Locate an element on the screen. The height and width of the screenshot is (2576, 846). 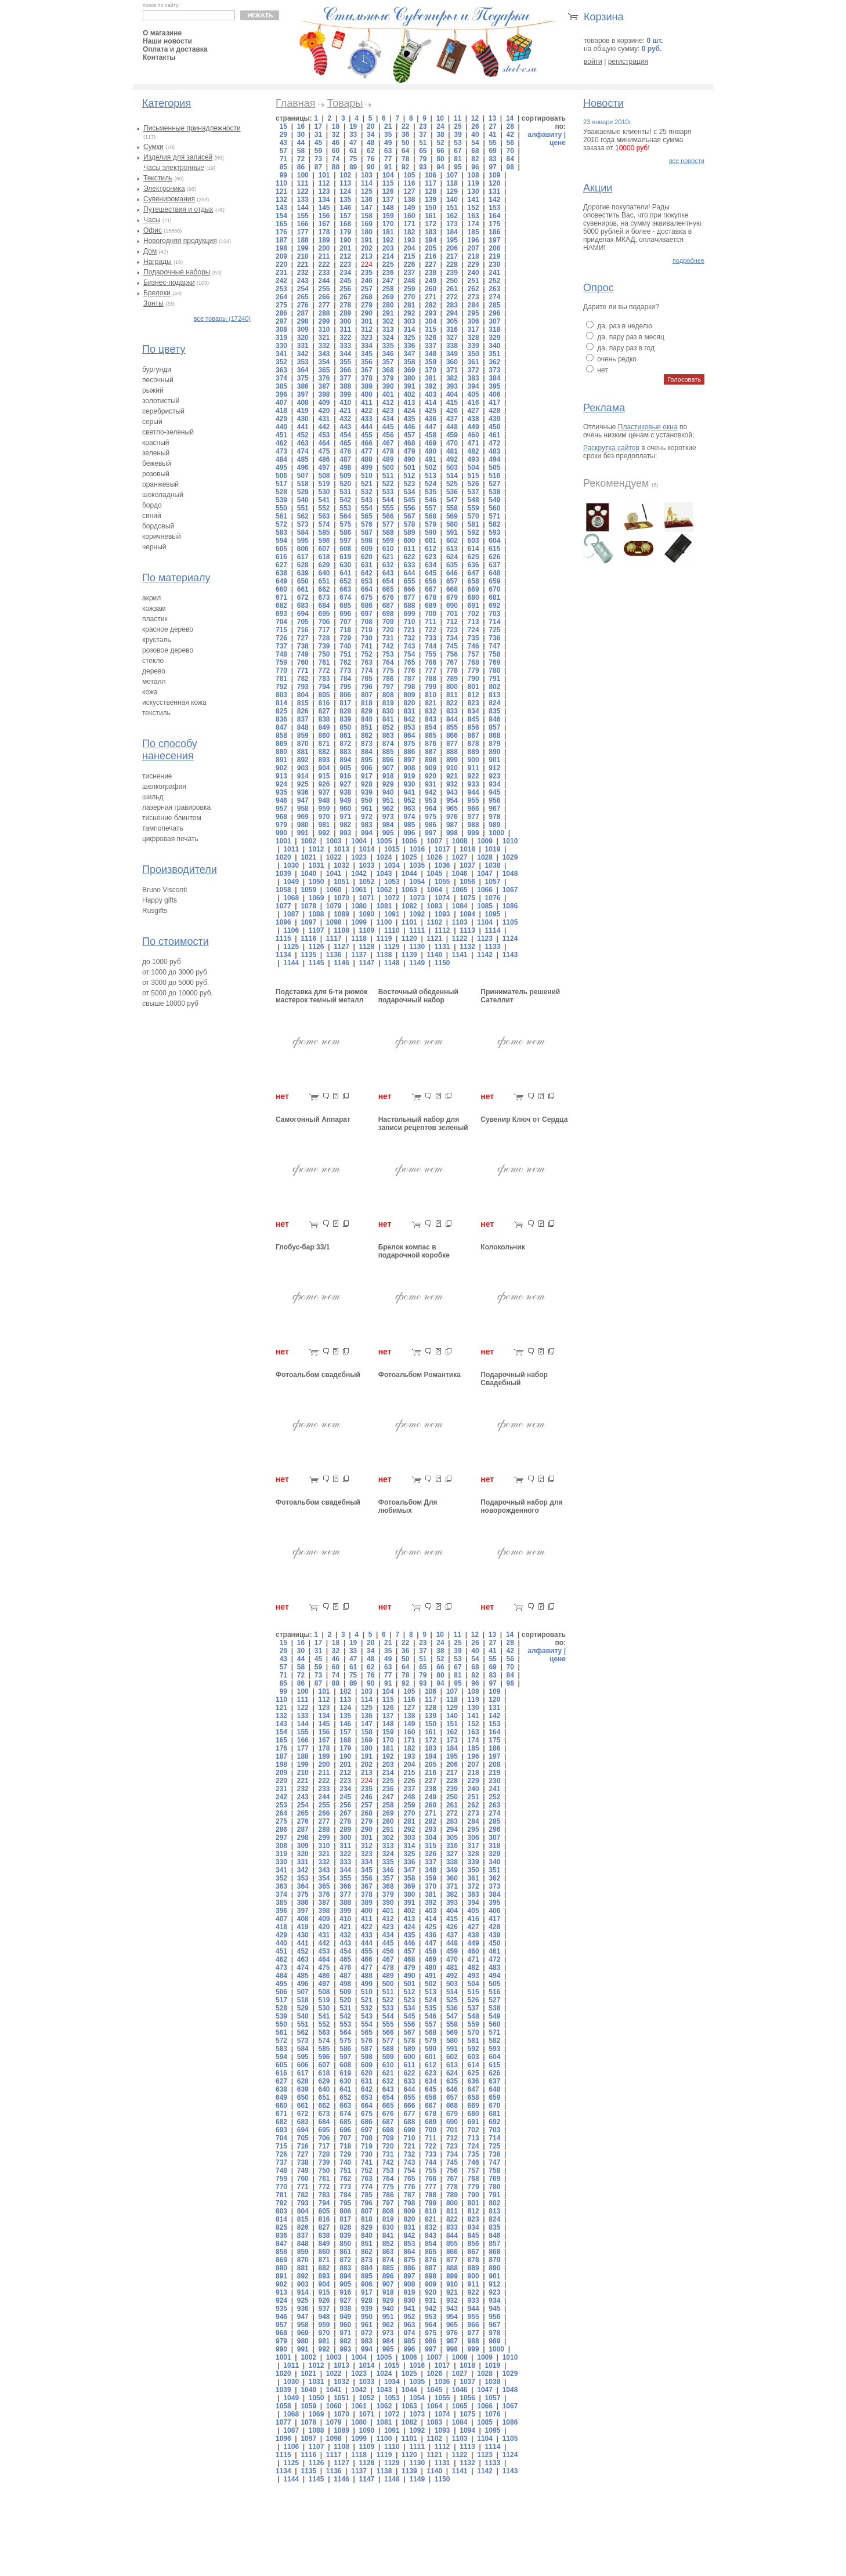
Happy gifts is located at coordinates (159, 900).